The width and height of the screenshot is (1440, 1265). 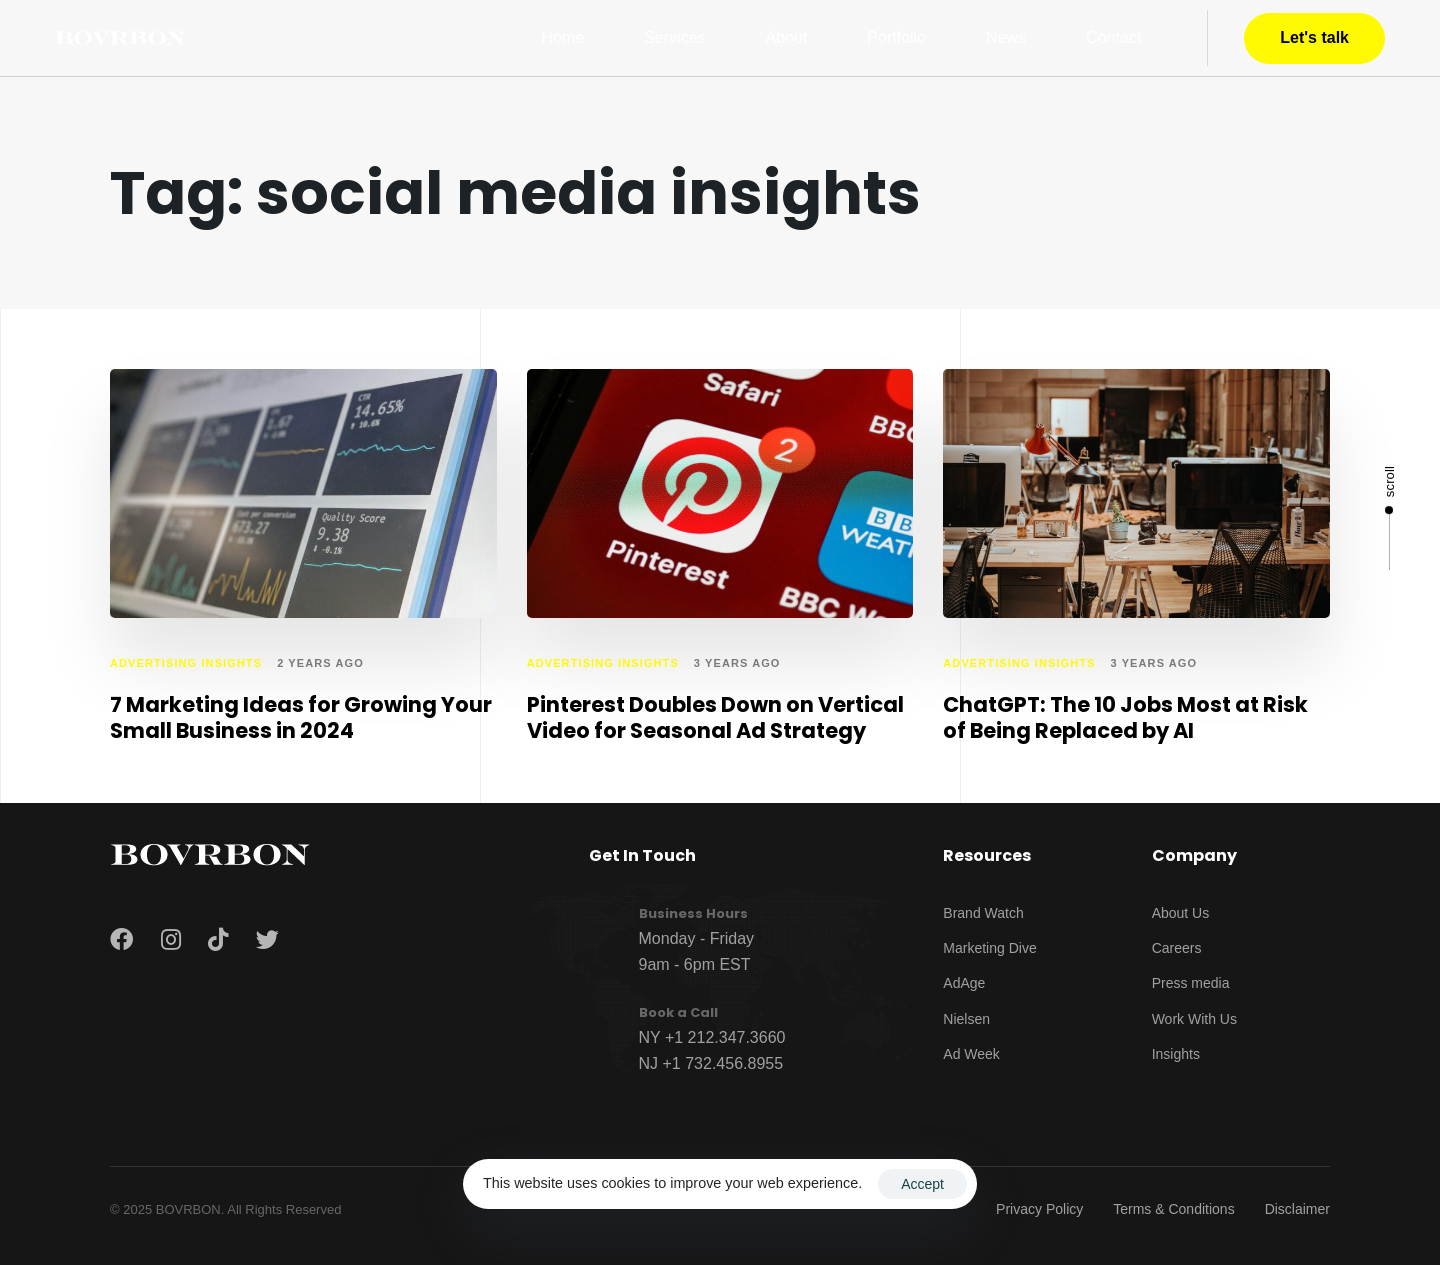 What do you see at coordinates (787, 37) in the screenshot?
I see `About` at bounding box center [787, 37].